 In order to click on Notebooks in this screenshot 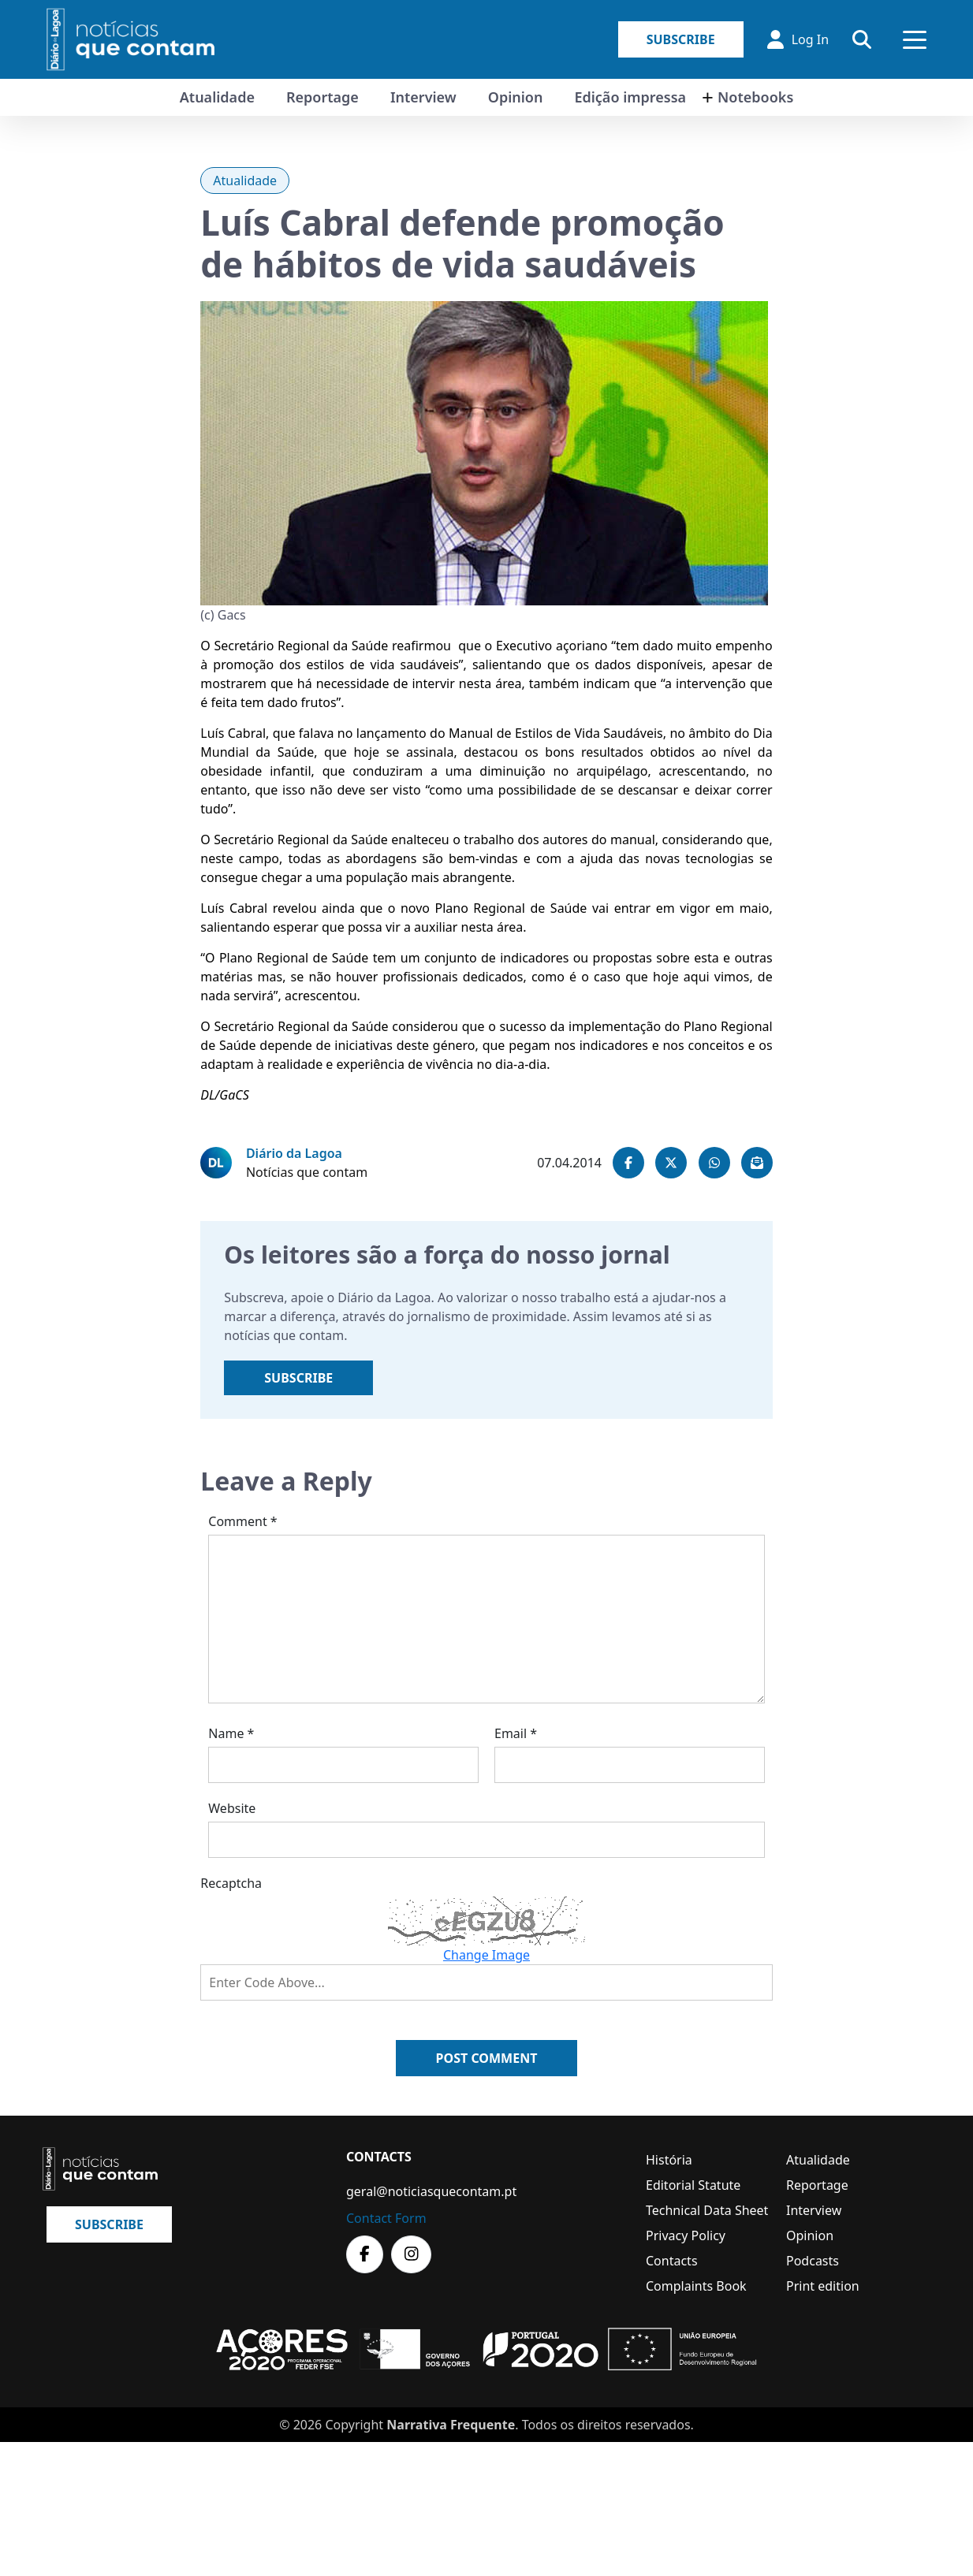, I will do `click(755, 96)`.